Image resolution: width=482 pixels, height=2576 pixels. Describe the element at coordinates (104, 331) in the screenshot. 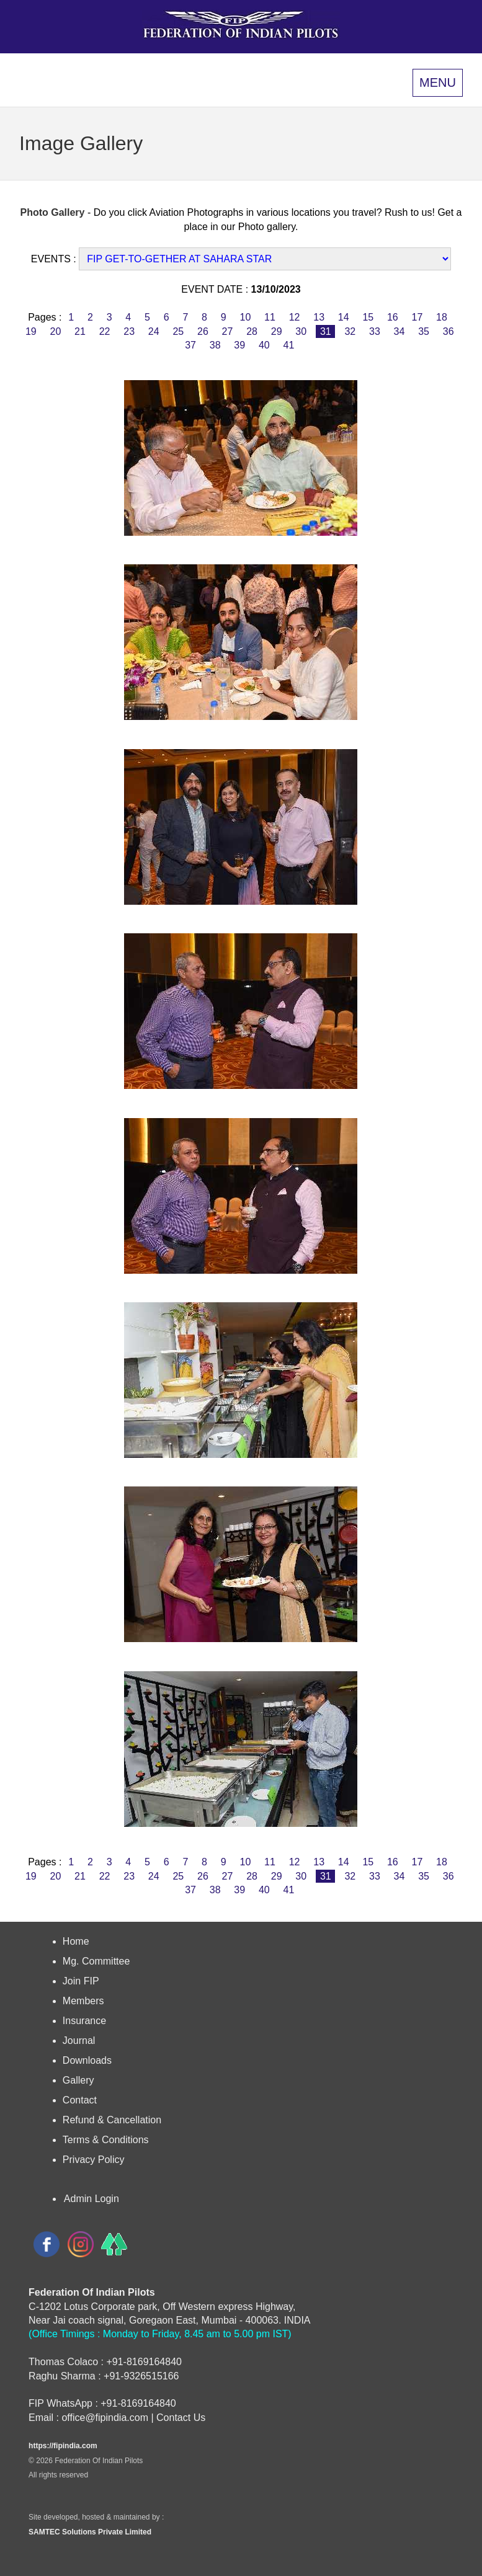

I see `22` at that location.